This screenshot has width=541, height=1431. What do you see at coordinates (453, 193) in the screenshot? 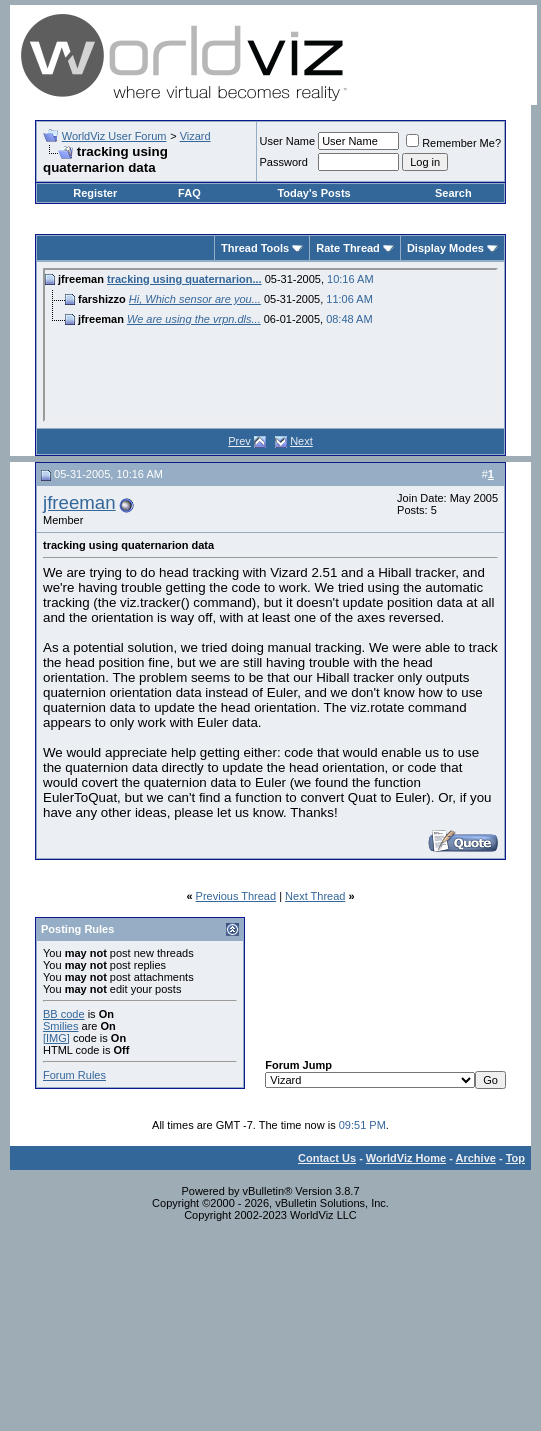
I see `Search` at bounding box center [453, 193].